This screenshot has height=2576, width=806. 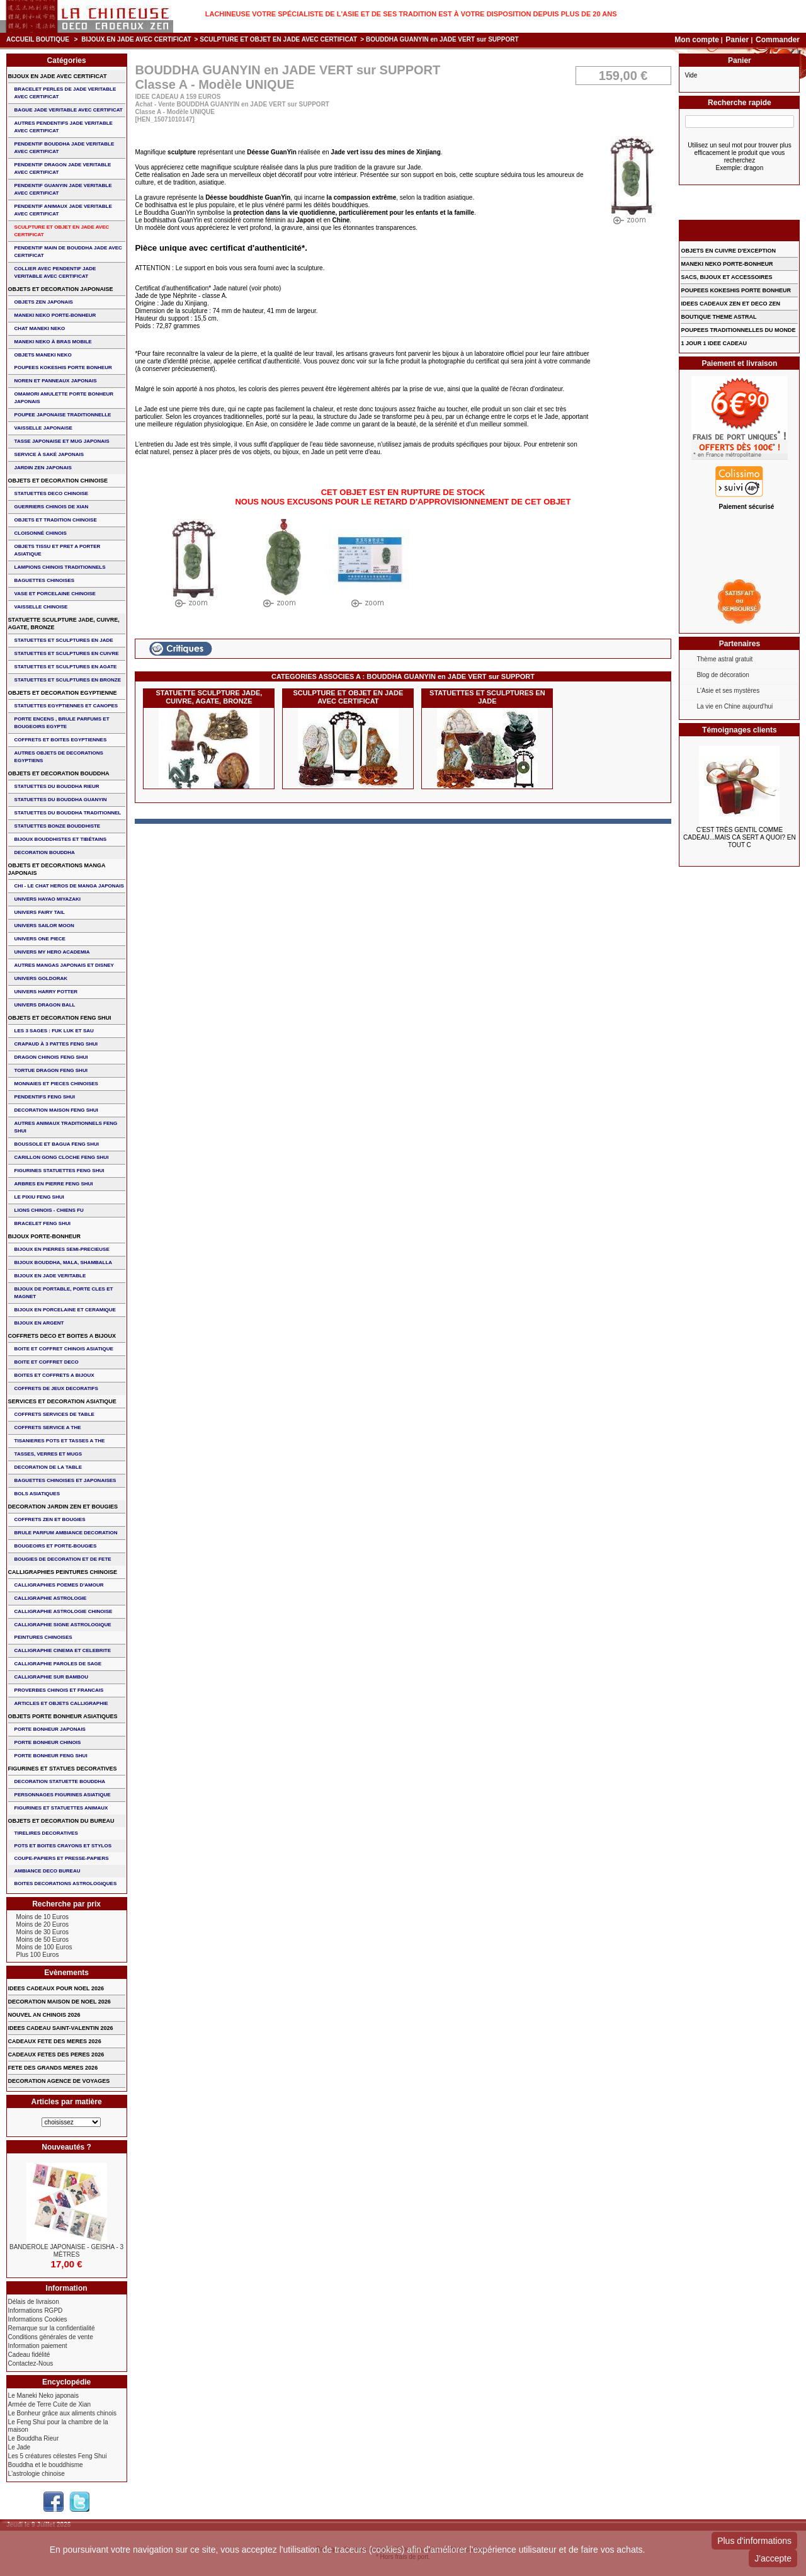 I want to click on OBJETS EN CUIVRE D'EXCEPTION, so click(x=728, y=251).